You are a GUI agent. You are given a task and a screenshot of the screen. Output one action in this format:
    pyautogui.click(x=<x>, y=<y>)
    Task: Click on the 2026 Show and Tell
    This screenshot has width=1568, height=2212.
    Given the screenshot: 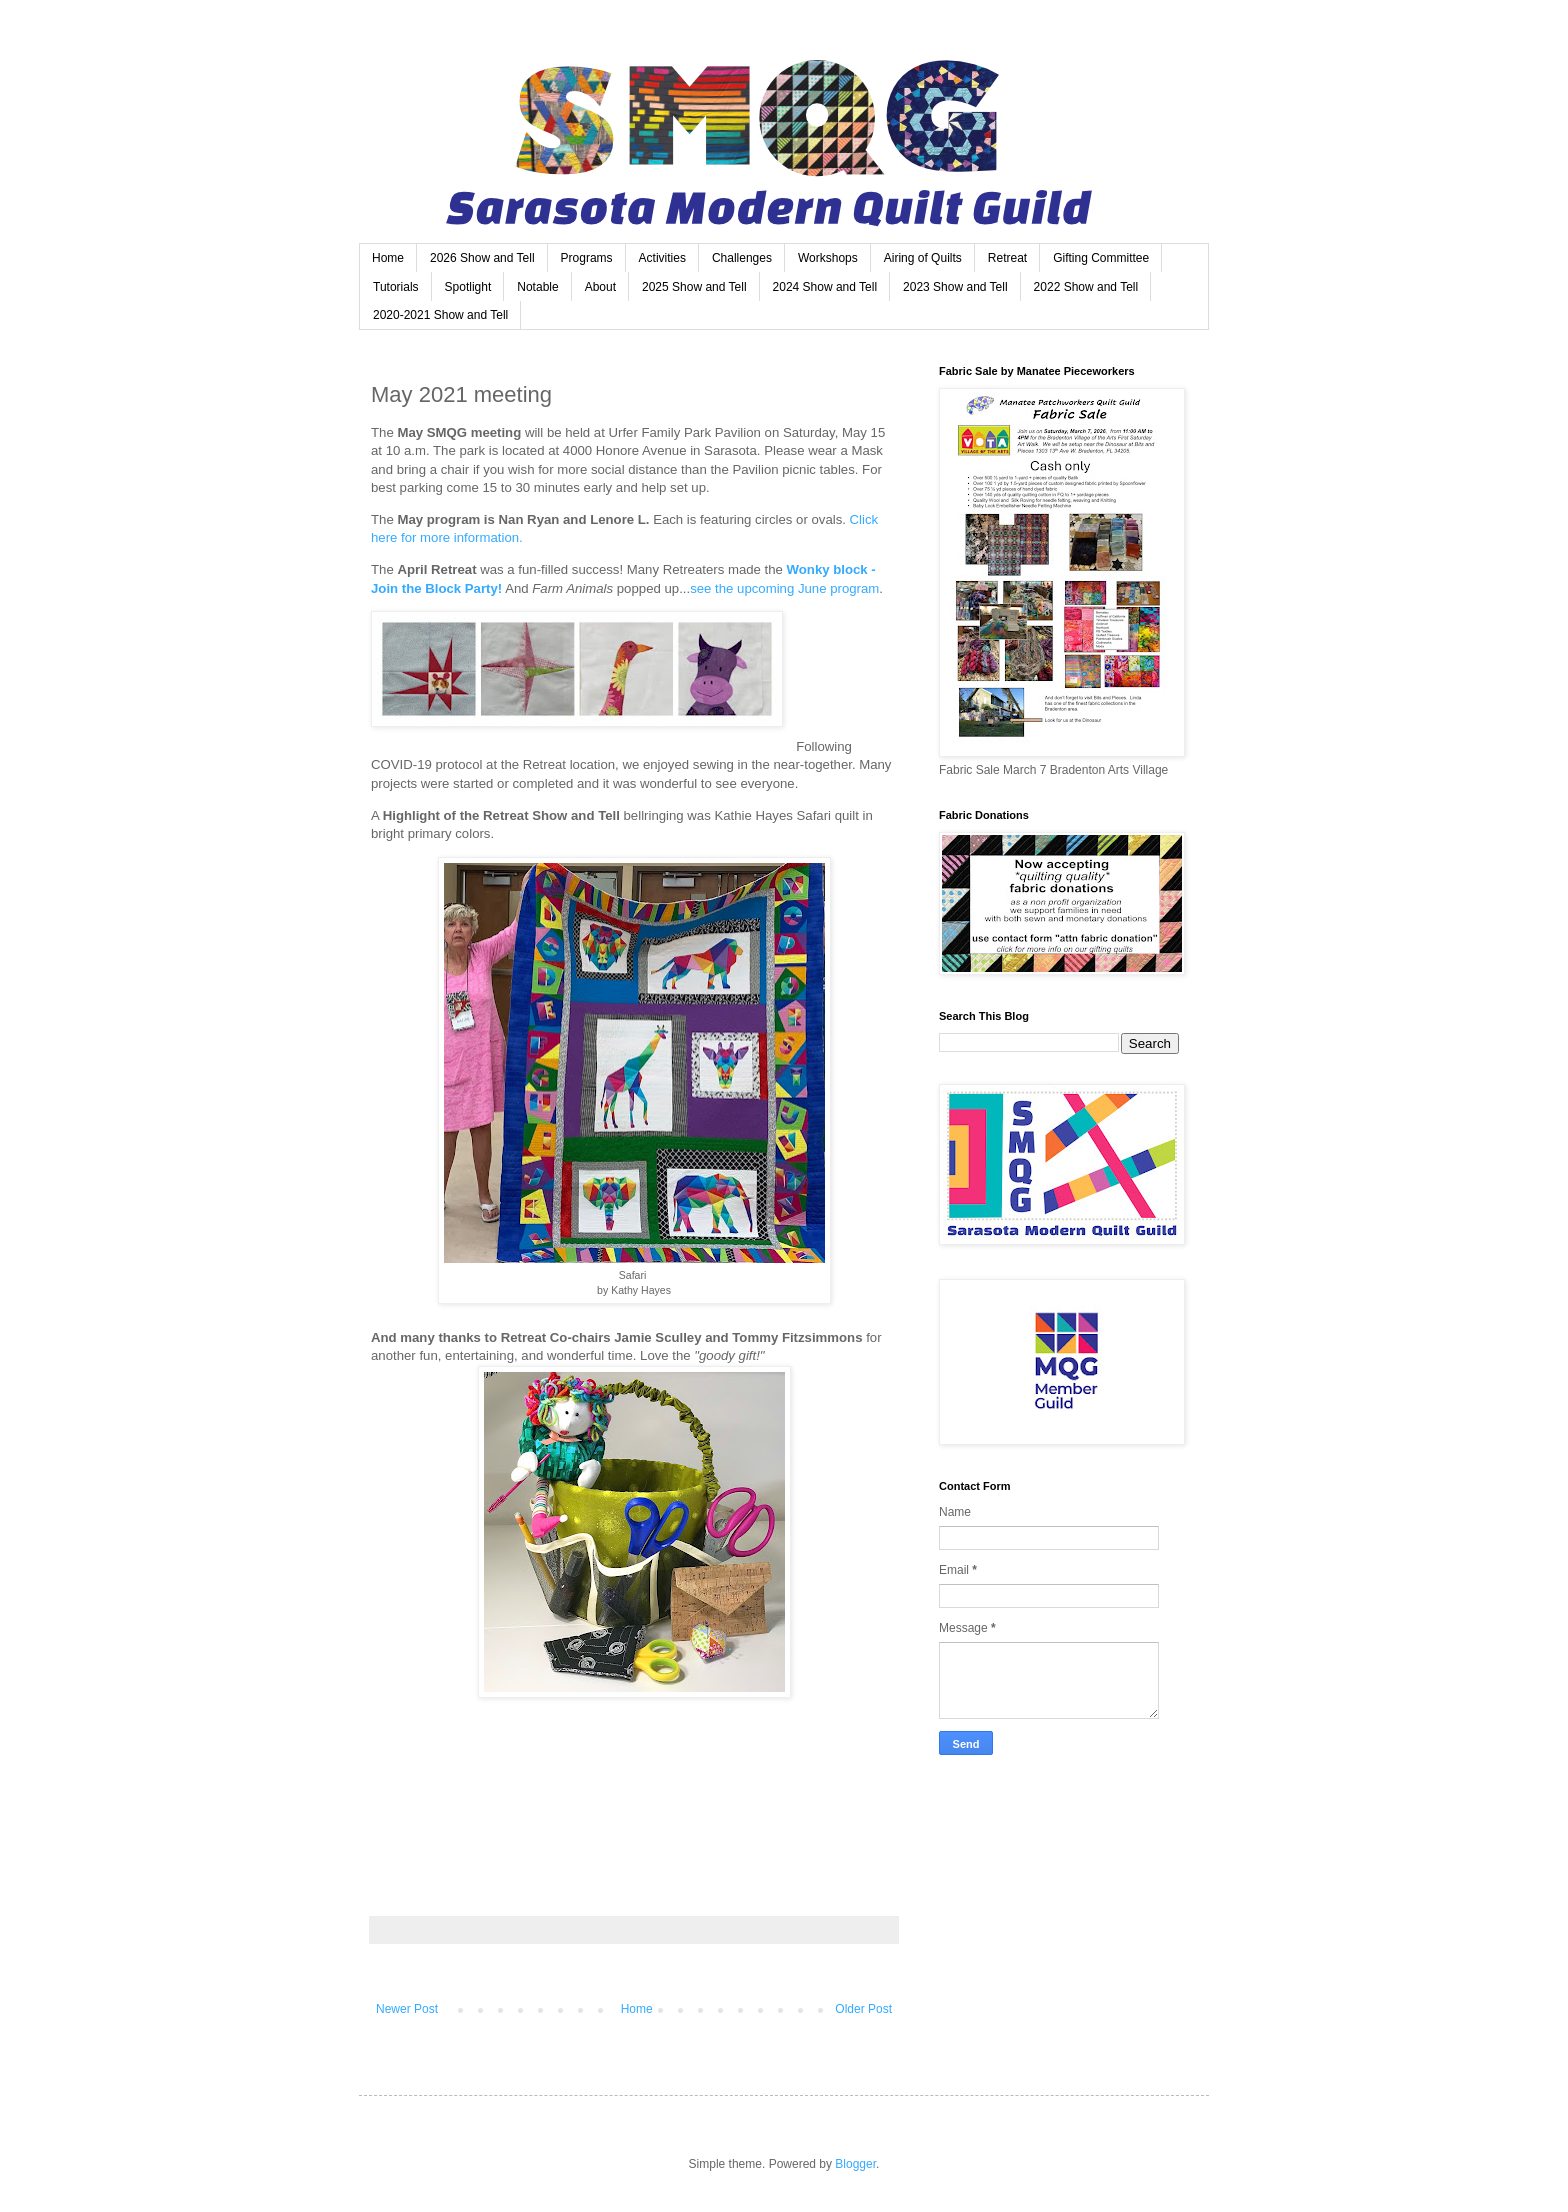 What is the action you would take?
    pyautogui.click(x=482, y=258)
    